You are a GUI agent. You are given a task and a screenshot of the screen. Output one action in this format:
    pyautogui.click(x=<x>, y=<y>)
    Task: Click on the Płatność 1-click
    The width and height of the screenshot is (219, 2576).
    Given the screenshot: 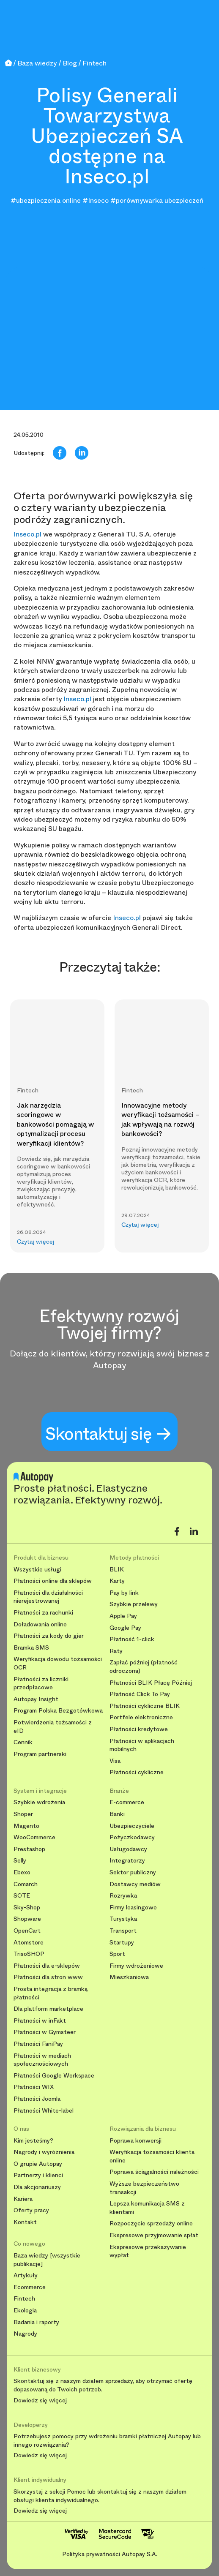 What is the action you would take?
    pyautogui.click(x=132, y=1639)
    